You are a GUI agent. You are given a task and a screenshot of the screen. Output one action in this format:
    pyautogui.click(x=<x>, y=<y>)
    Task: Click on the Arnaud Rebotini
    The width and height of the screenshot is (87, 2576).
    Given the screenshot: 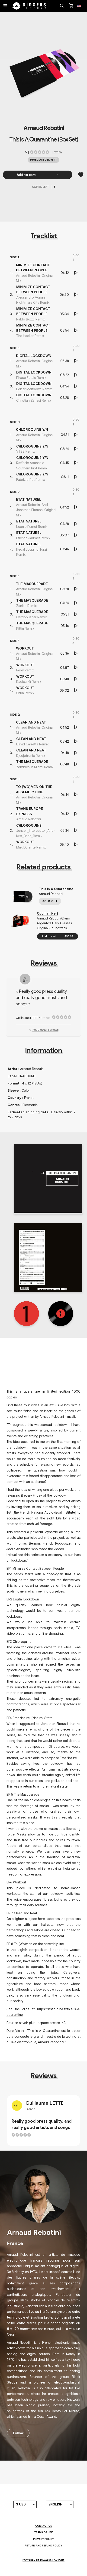 What is the action you would take?
    pyautogui.click(x=43, y=128)
    